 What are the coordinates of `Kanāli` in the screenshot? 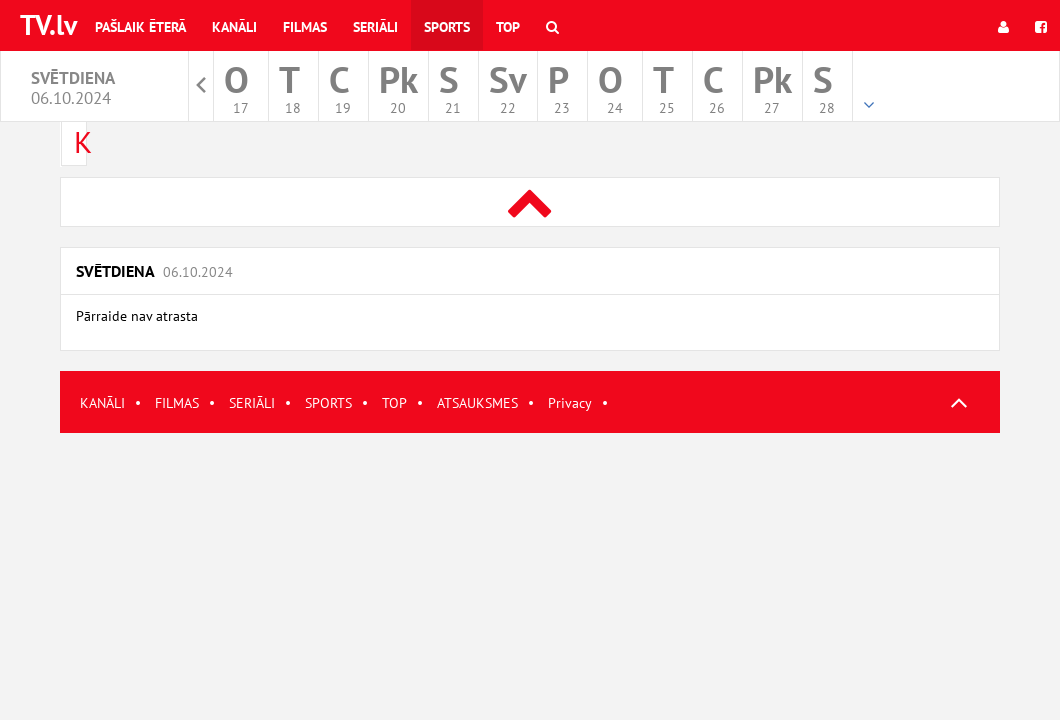 It's located at (234, 27).